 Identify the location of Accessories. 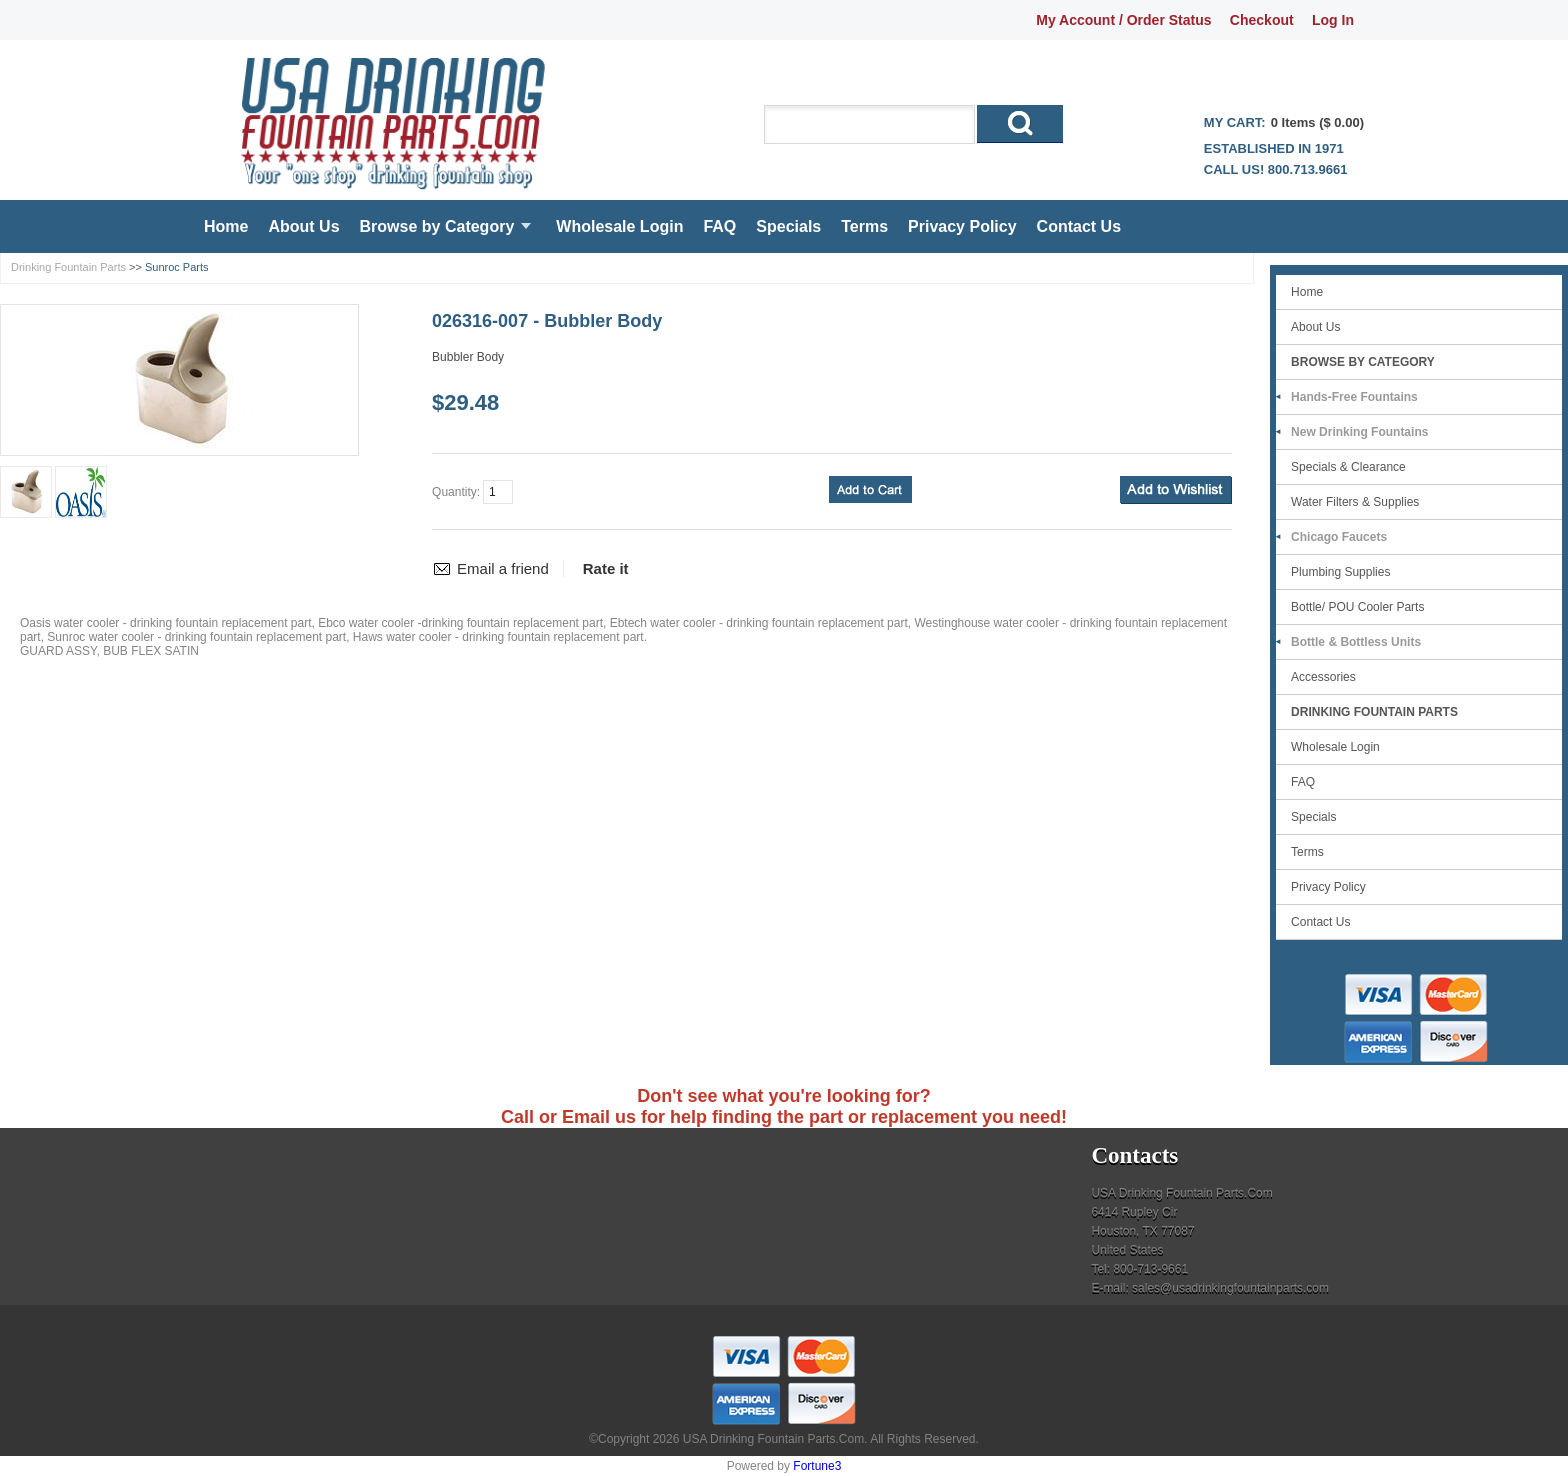
(1323, 677).